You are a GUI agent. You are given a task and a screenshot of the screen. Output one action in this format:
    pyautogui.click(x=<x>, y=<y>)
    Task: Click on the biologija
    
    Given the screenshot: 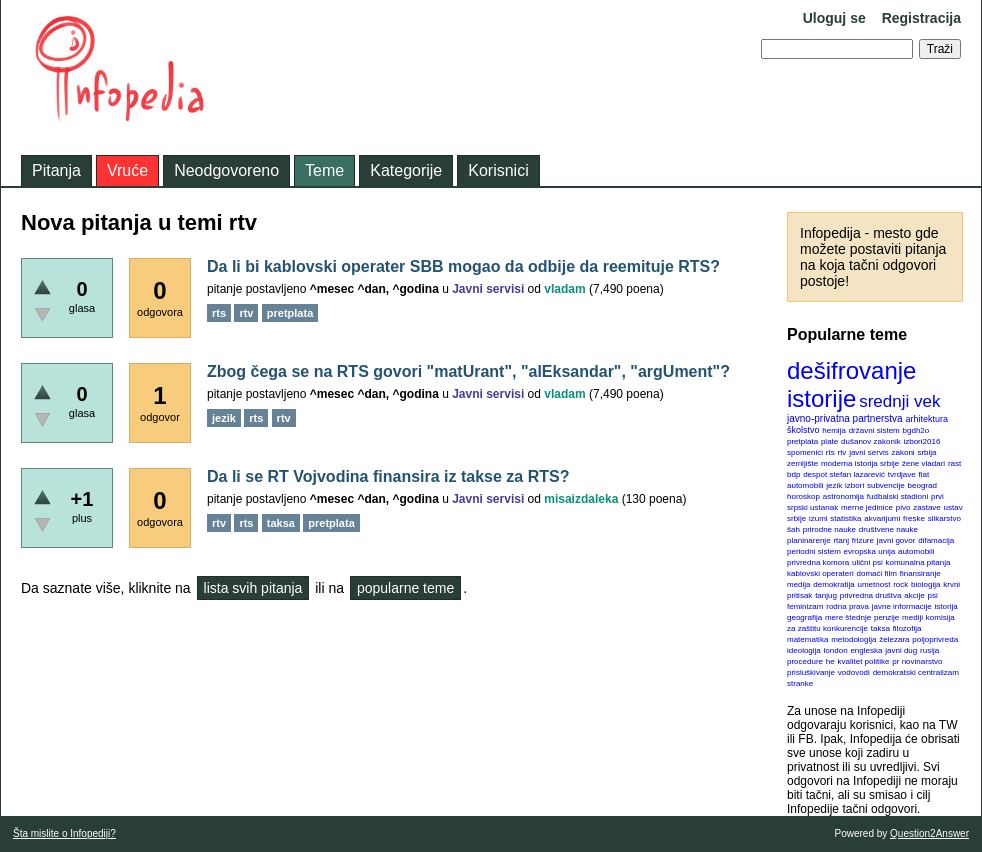 What is the action you would take?
    pyautogui.click(x=925, y=584)
    